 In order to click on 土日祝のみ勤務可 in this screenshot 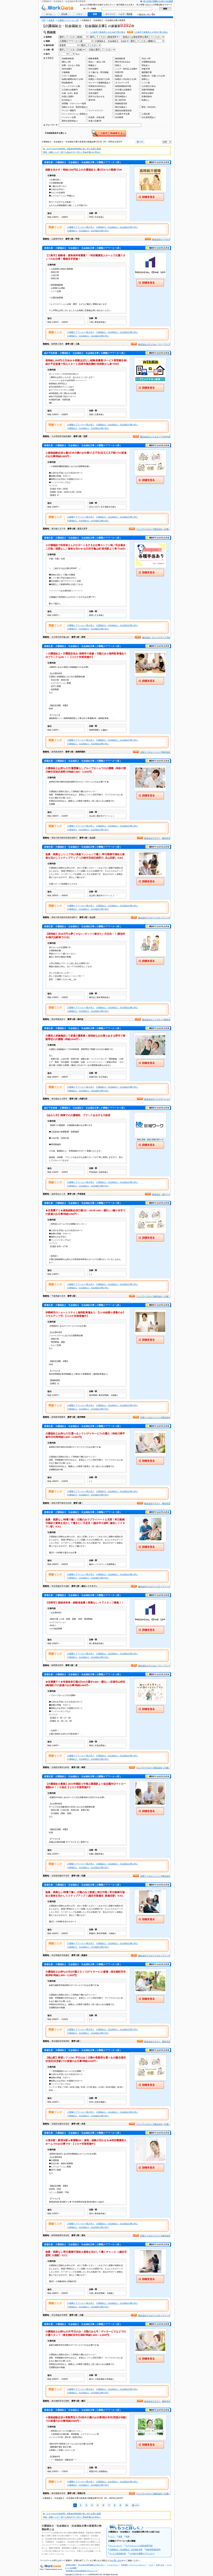, I will do `click(70, 90)`.